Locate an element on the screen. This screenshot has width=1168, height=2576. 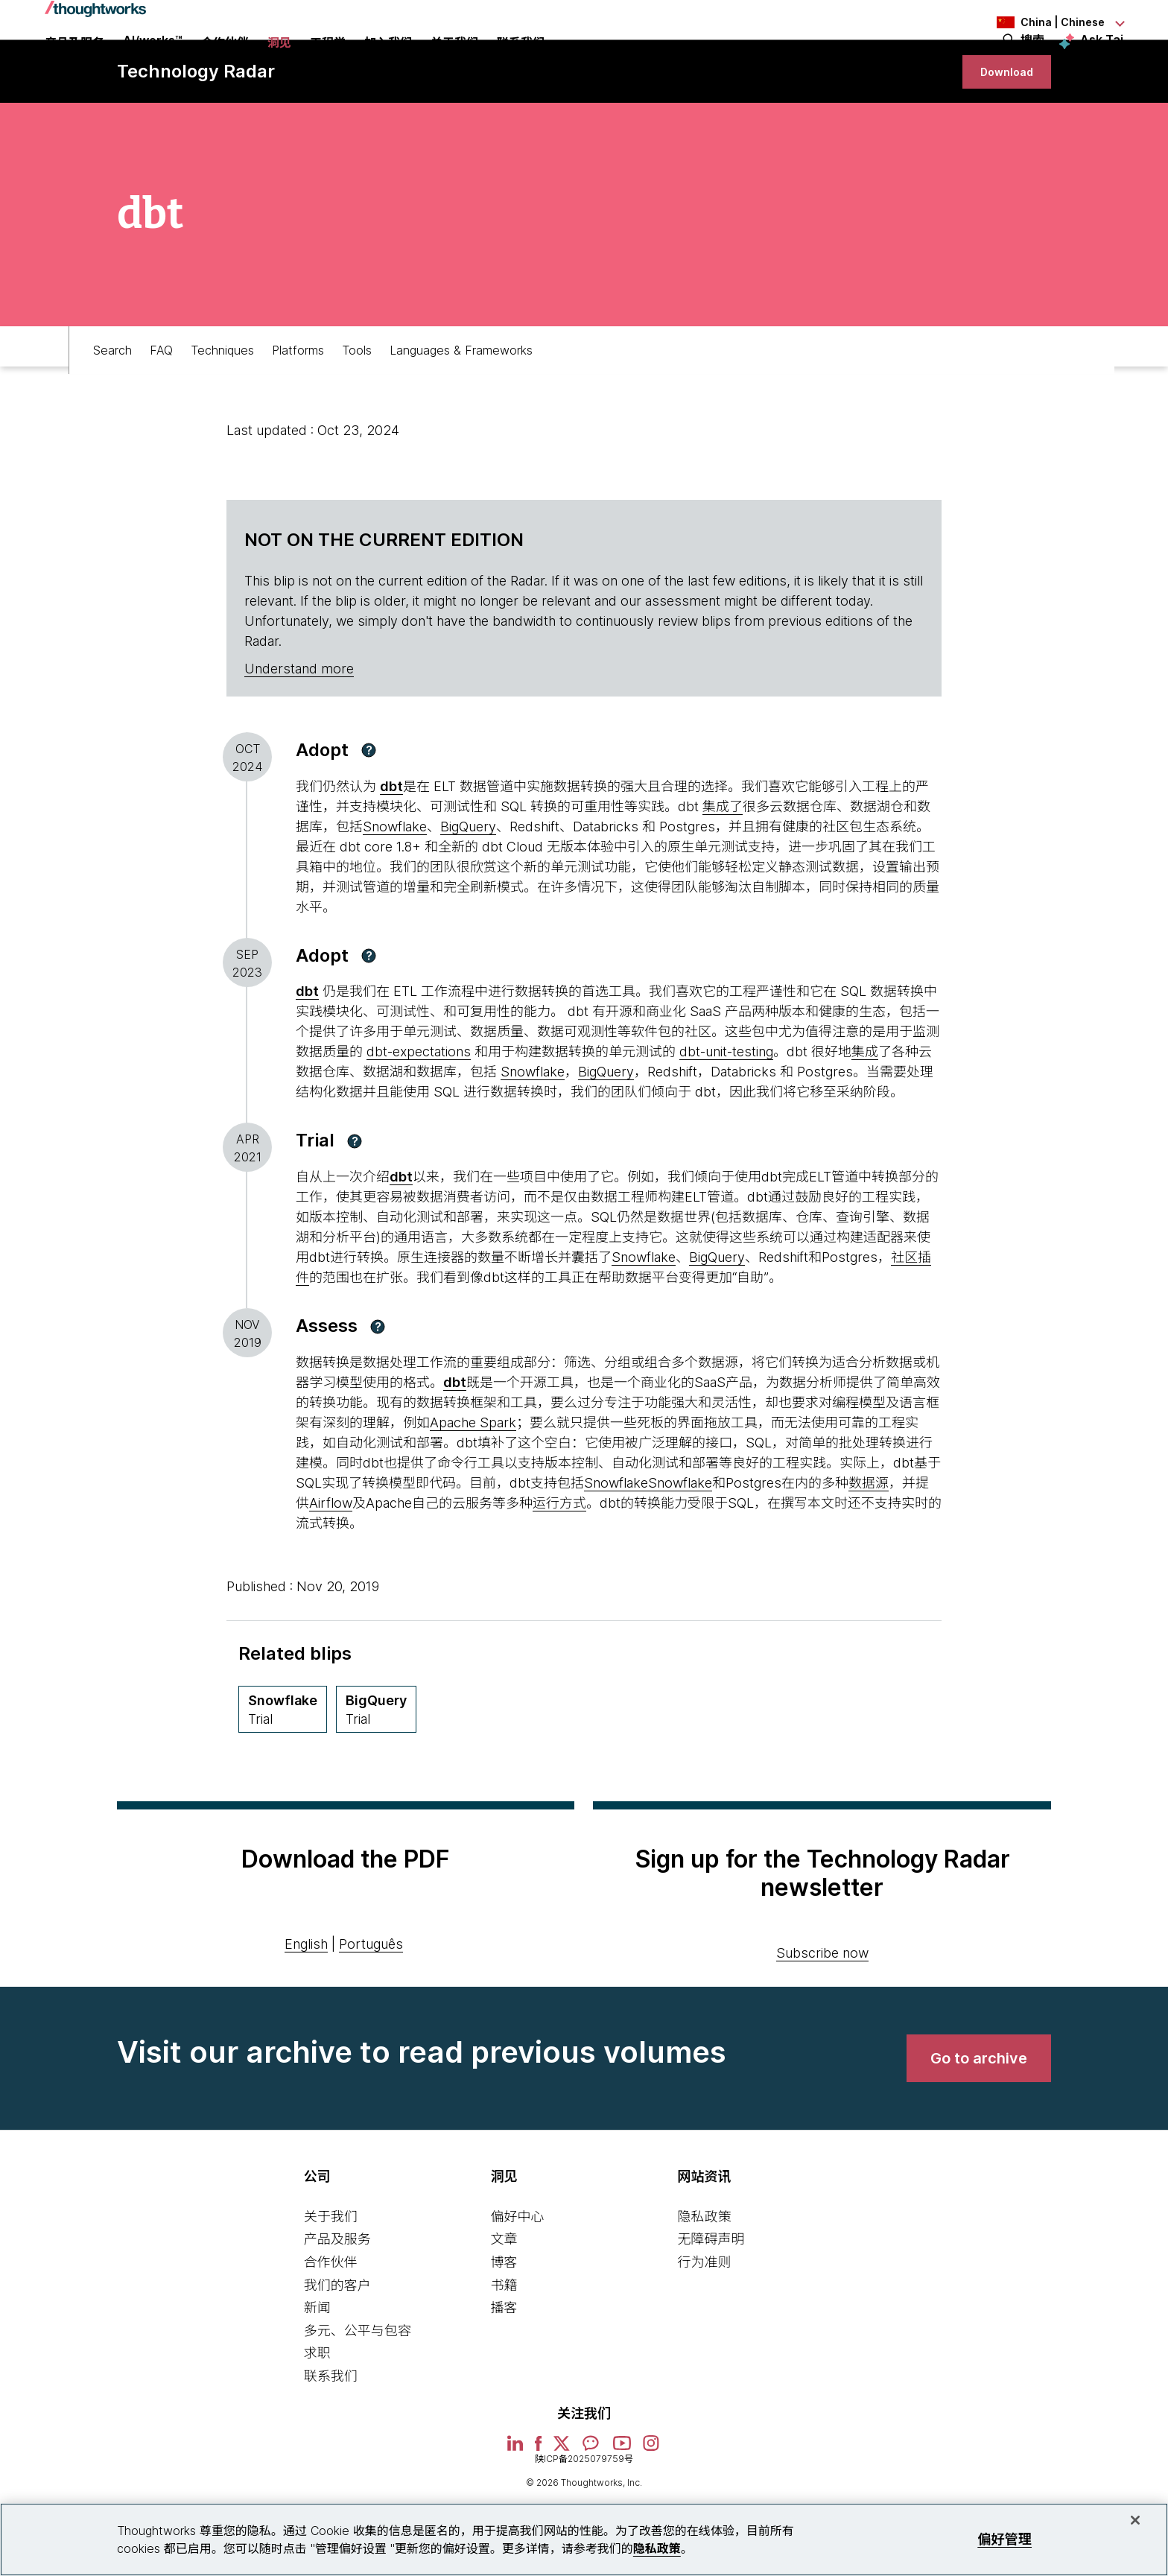
[Snowflake,Quadrant Platforms, Ring Trial, April 2021 期] is located at coordinates (282, 1774).